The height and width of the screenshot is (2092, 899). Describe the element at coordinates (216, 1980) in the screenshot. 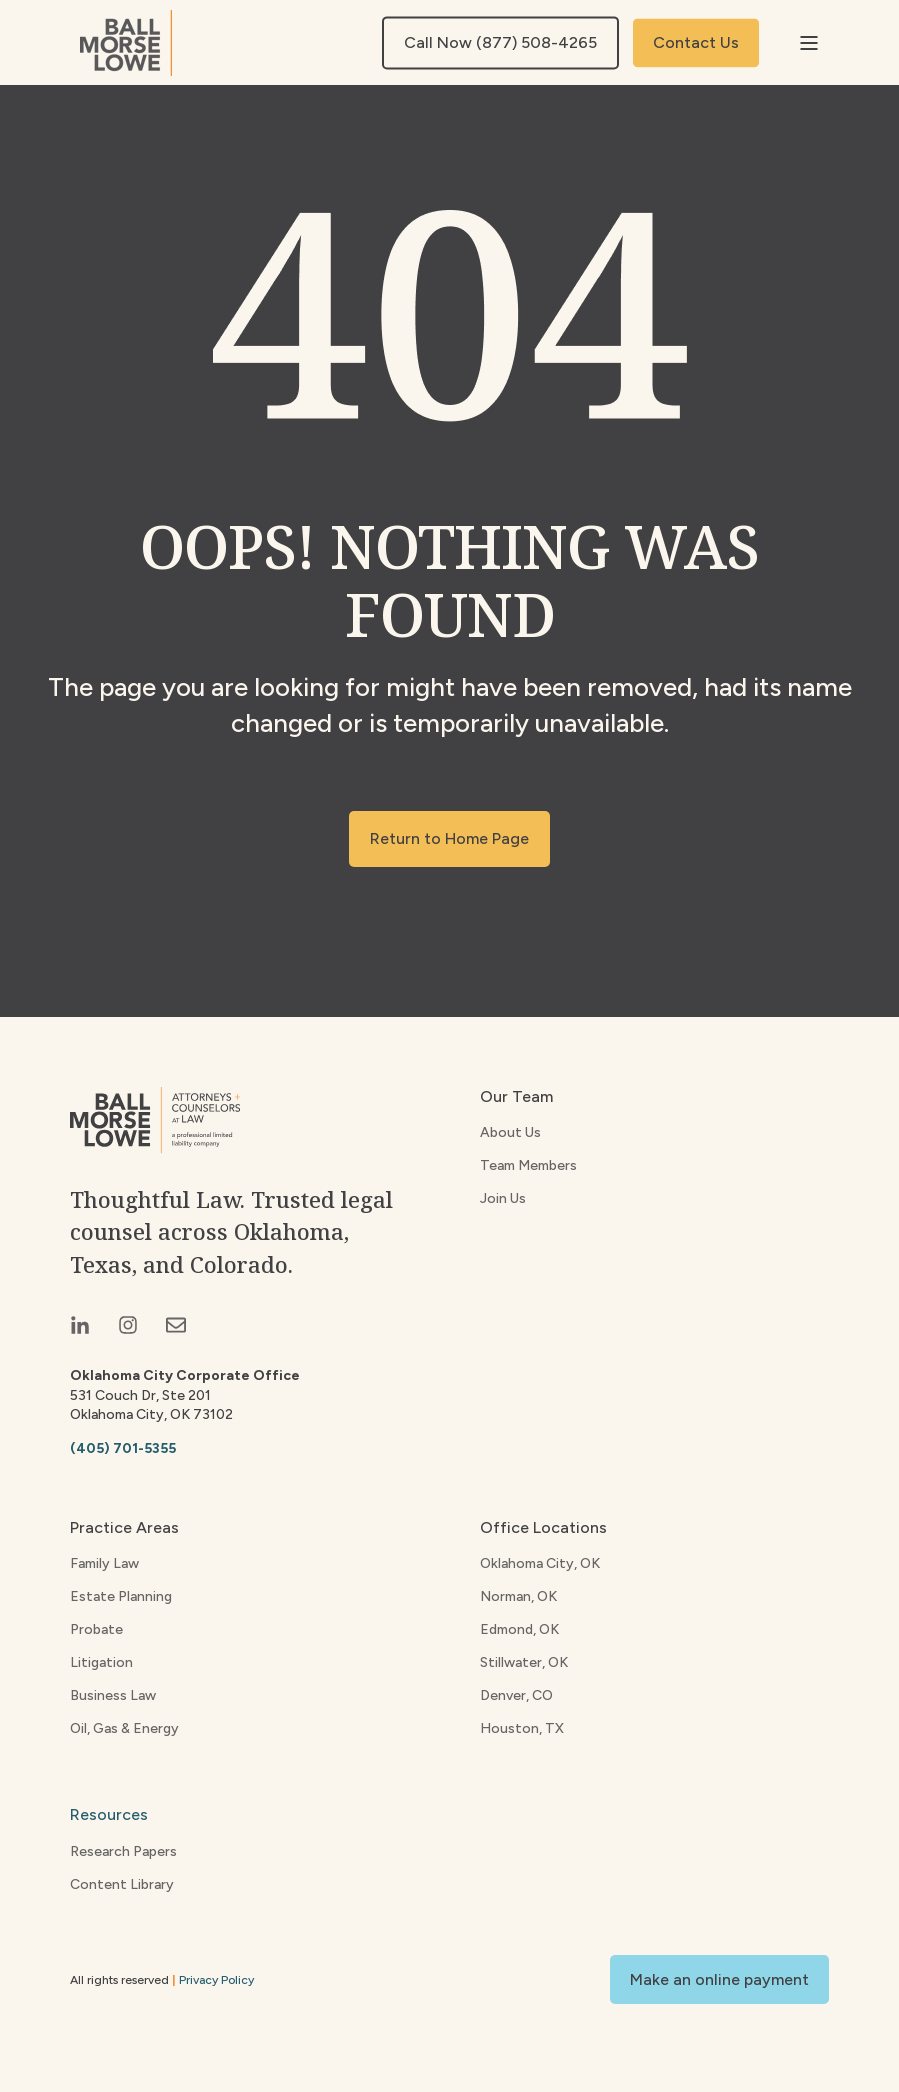

I see `Privacy Policy` at that location.